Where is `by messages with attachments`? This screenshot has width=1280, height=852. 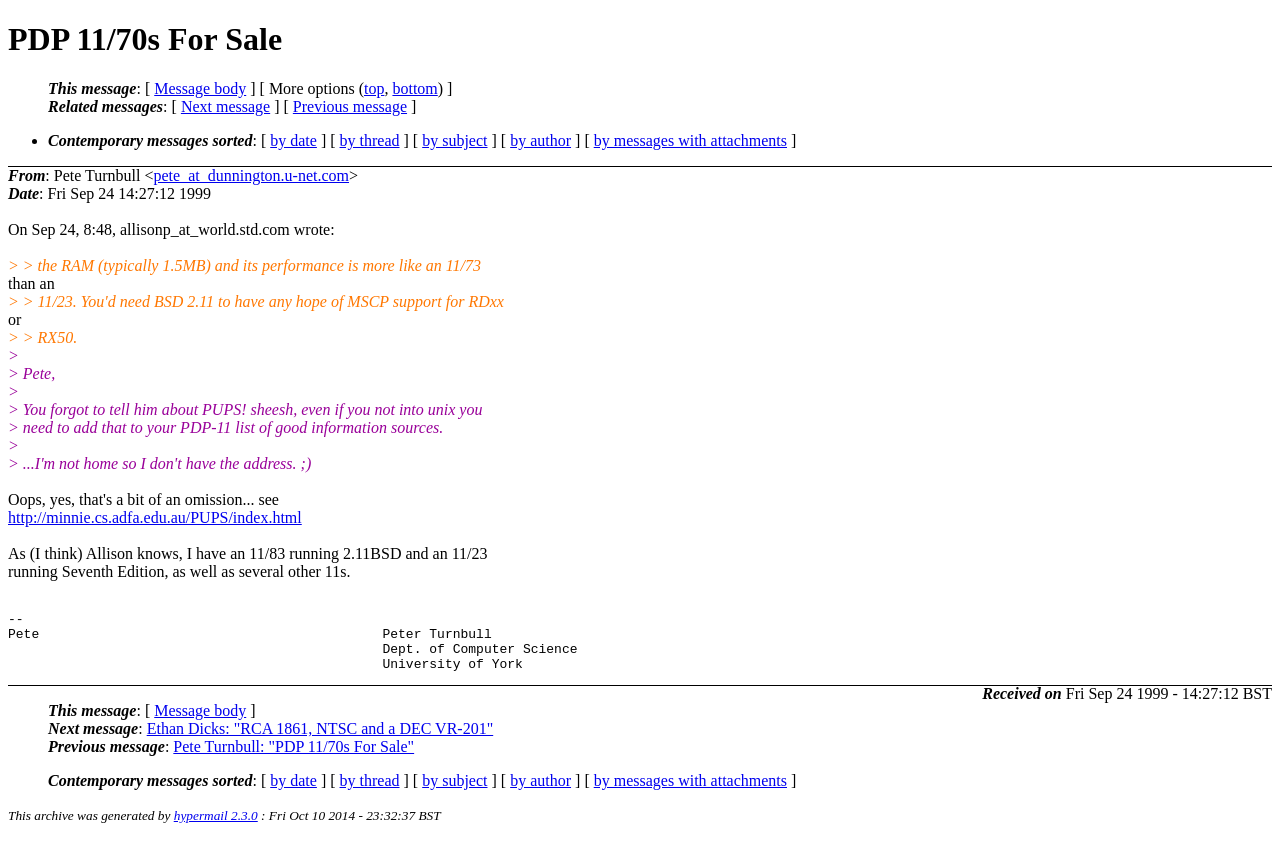 by messages with attachments is located at coordinates (690, 140).